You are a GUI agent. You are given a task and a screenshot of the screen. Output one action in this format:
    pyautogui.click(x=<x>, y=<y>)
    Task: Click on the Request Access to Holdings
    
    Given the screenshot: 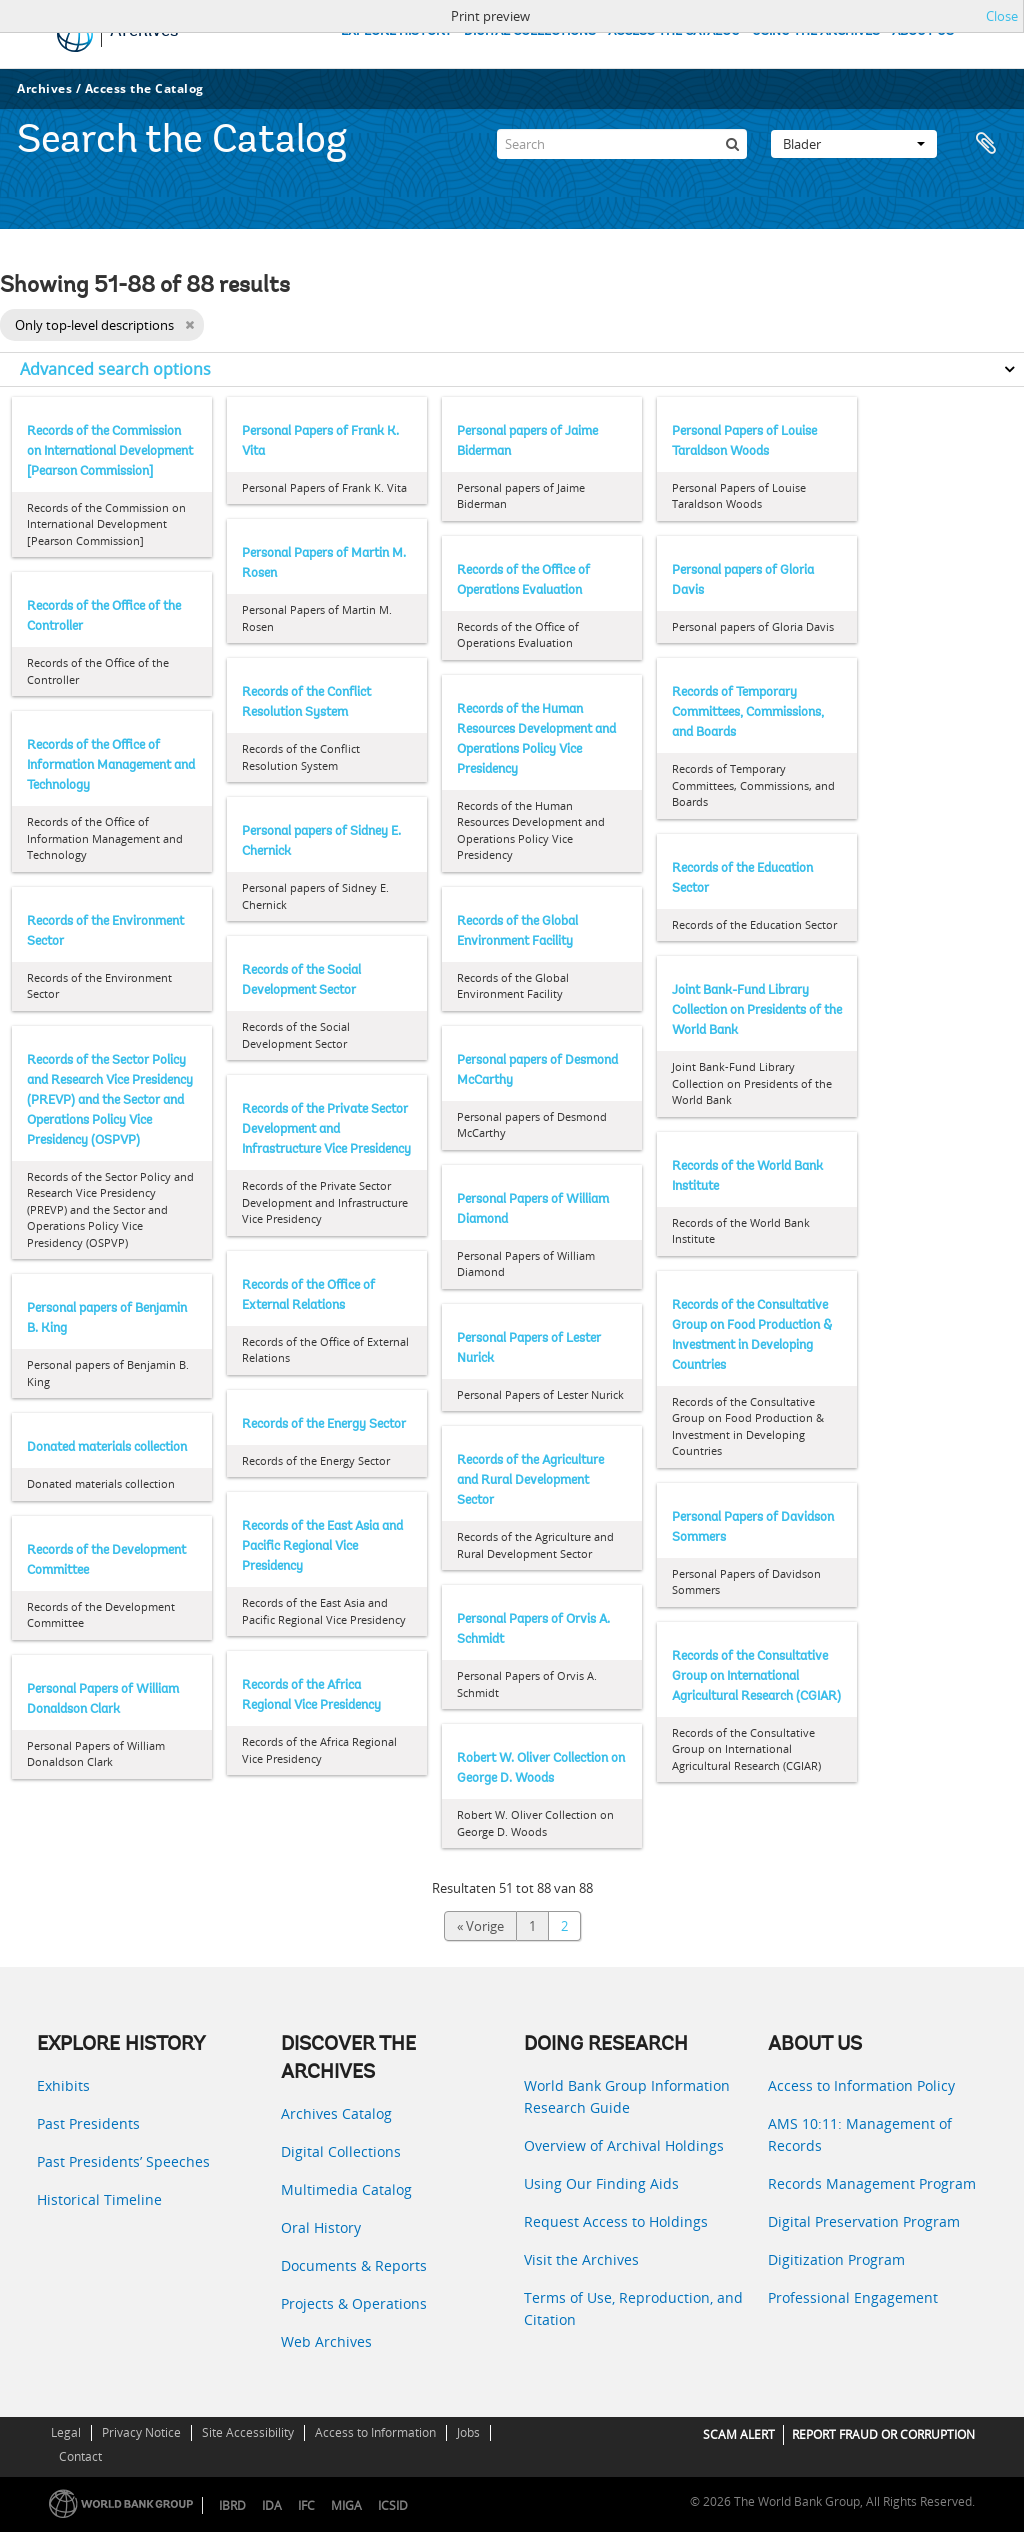 What is the action you would take?
    pyautogui.click(x=616, y=2221)
    